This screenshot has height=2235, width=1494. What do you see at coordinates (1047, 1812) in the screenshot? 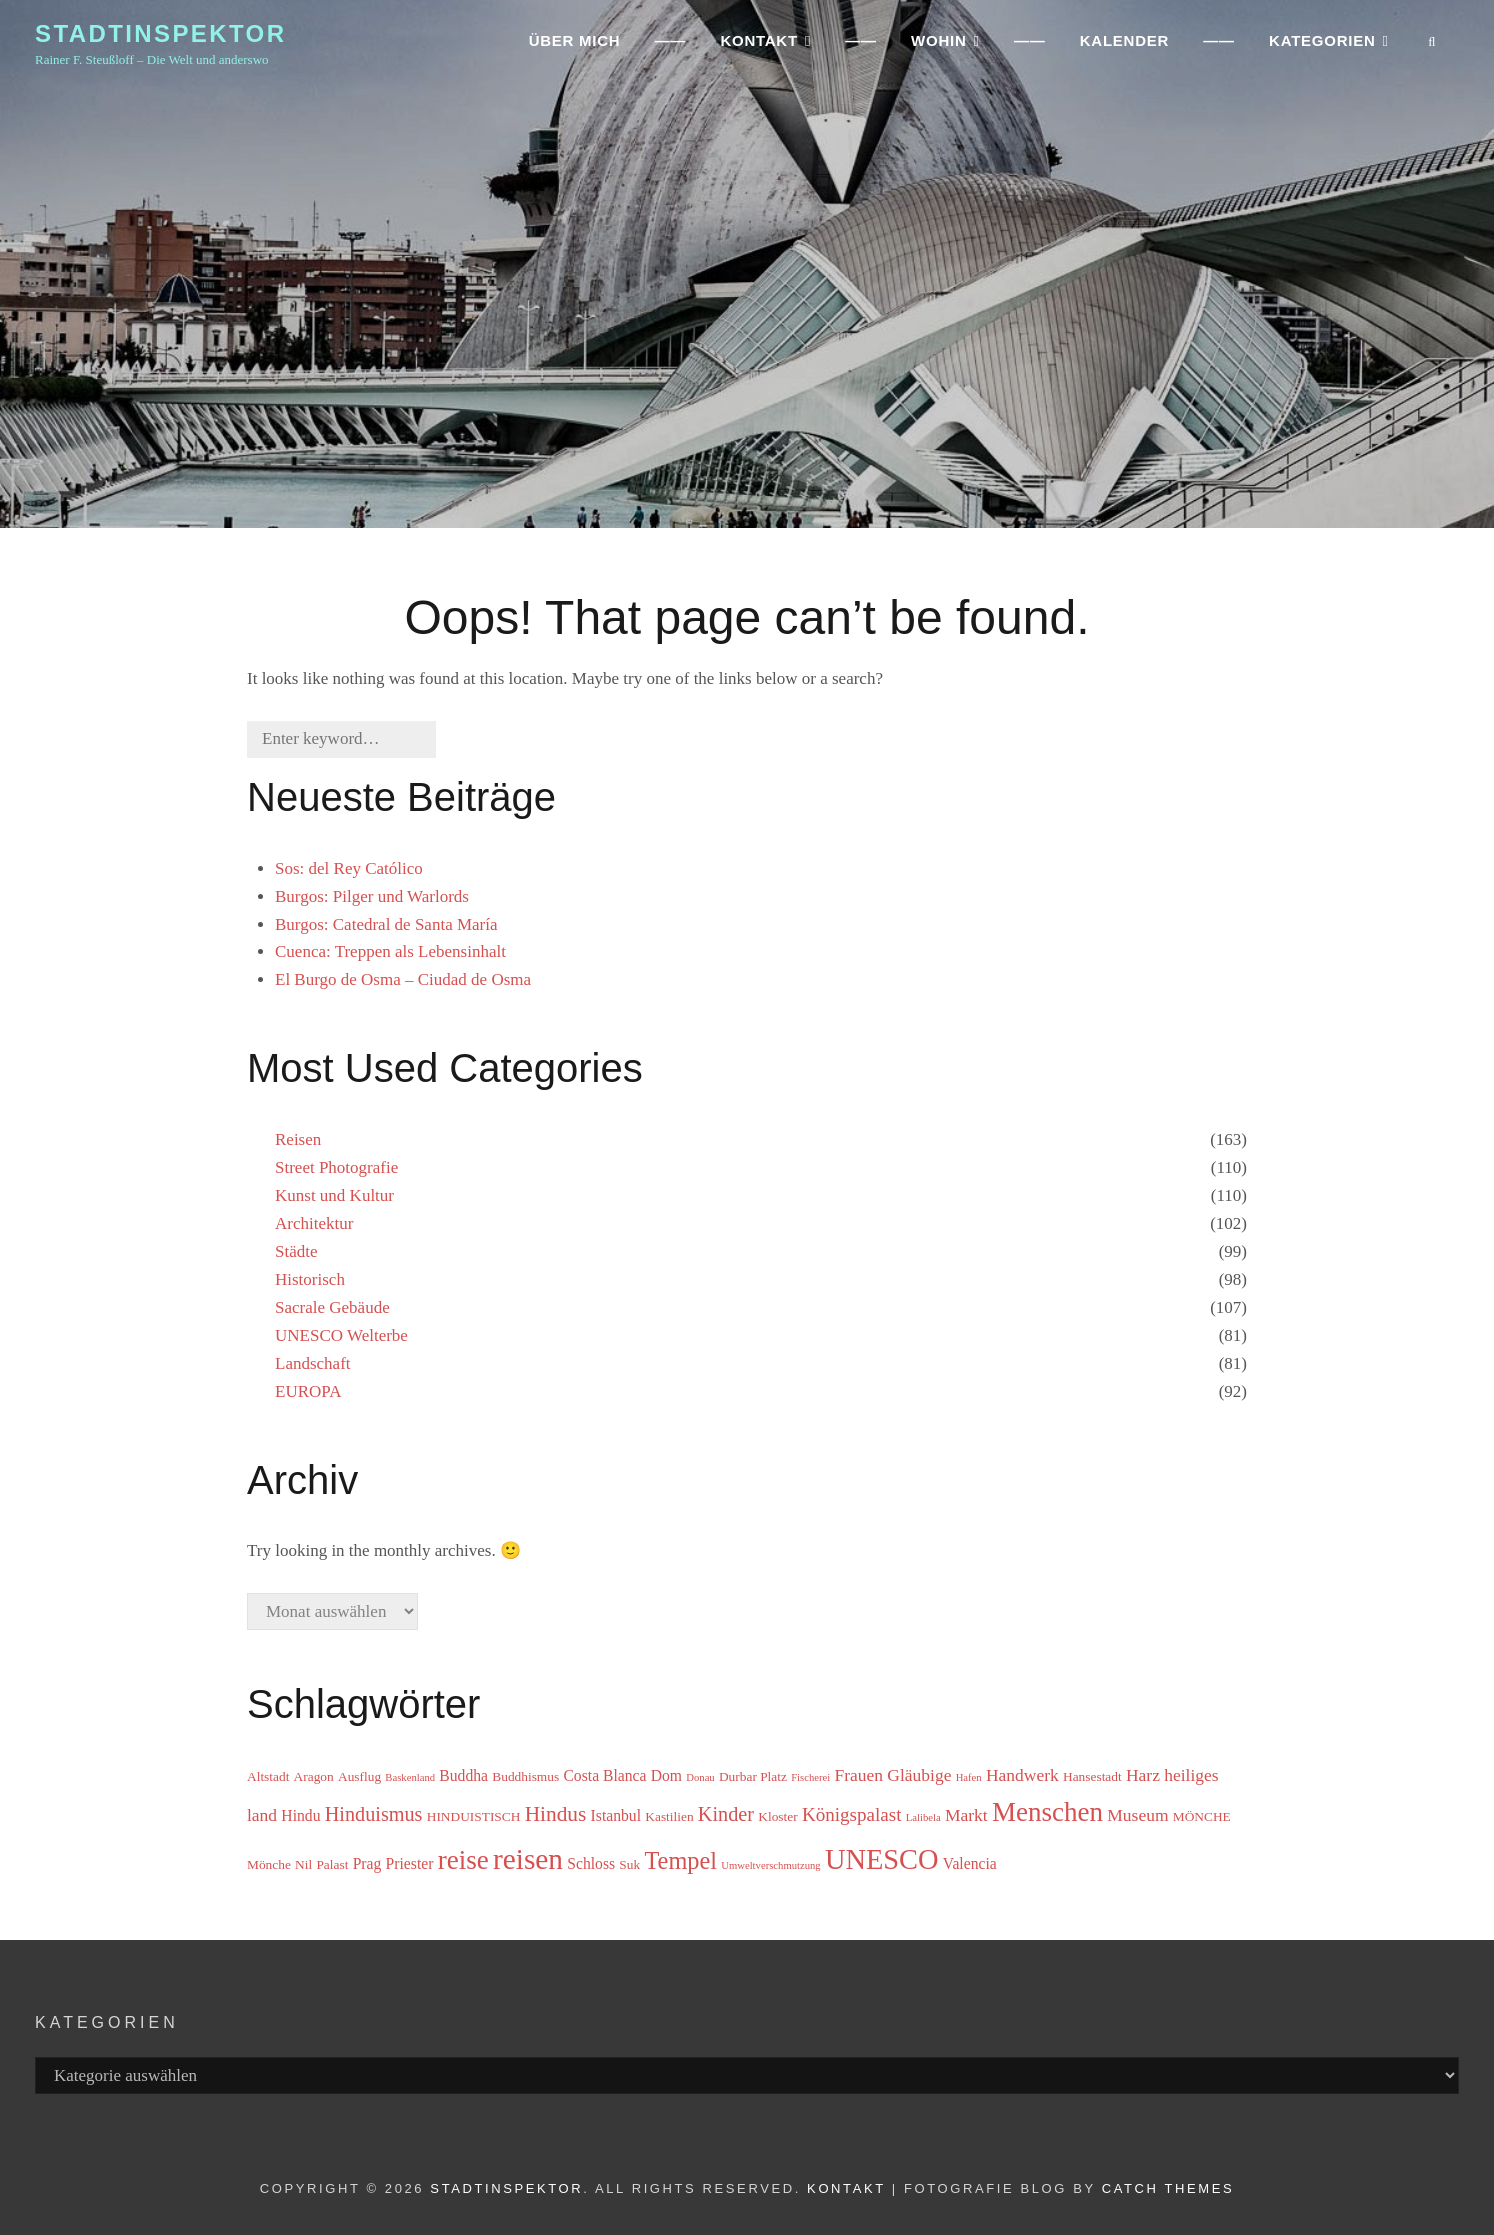
I see `Menschen [Menschen (15 Einträge)]` at bounding box center [1047, 1812].